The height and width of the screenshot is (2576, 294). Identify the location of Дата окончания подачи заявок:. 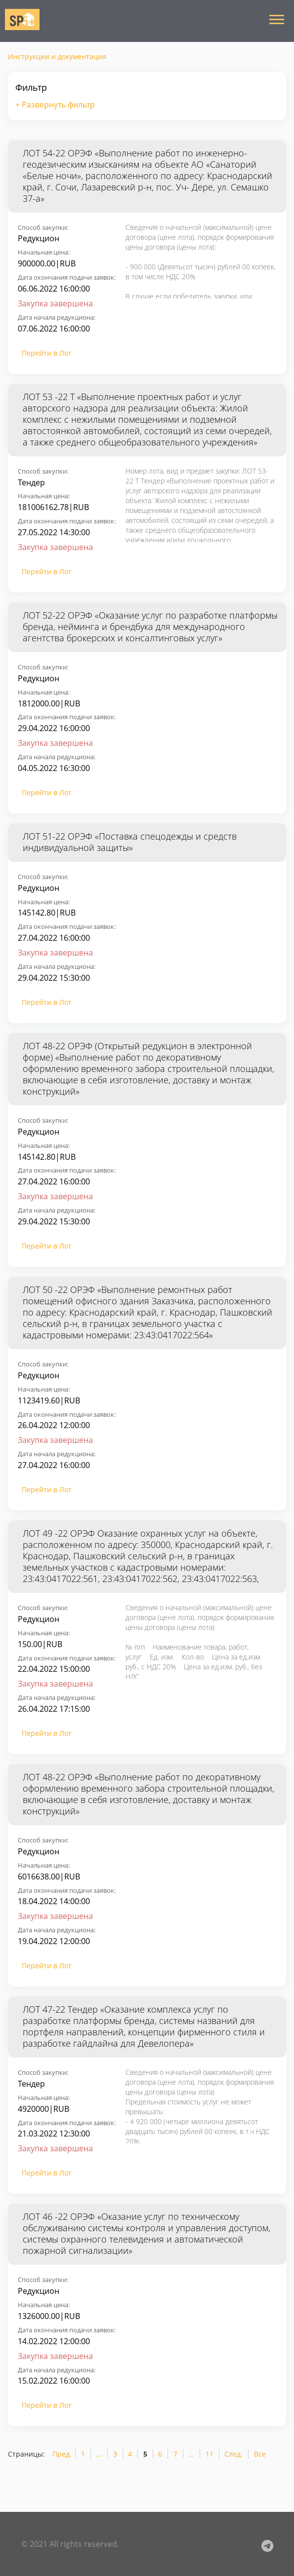
(67, 277).